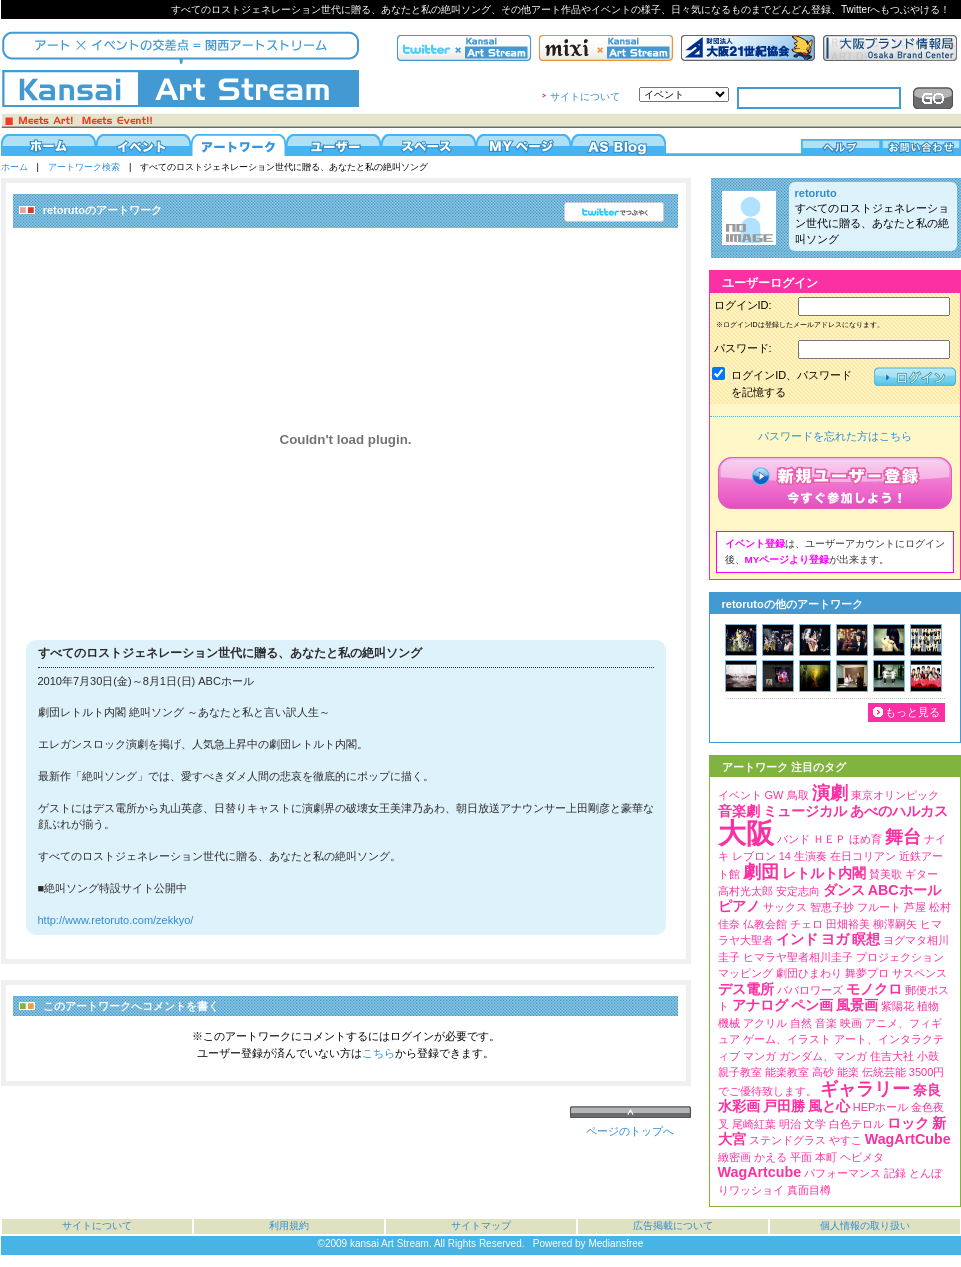 The image size is (961, 1267). What do you see at coordinates (378, 1053) in the screenshot?
I see `こちら` at bounding box center [378, 1053].